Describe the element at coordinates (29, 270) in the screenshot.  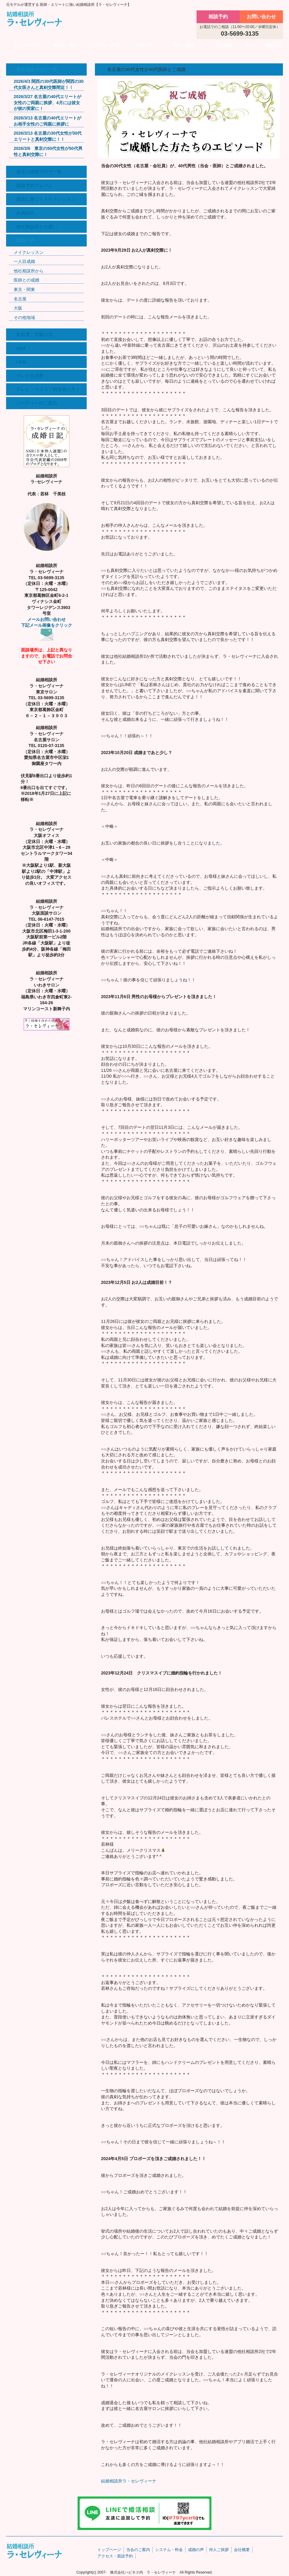
I see `他社相談所から` at that location.